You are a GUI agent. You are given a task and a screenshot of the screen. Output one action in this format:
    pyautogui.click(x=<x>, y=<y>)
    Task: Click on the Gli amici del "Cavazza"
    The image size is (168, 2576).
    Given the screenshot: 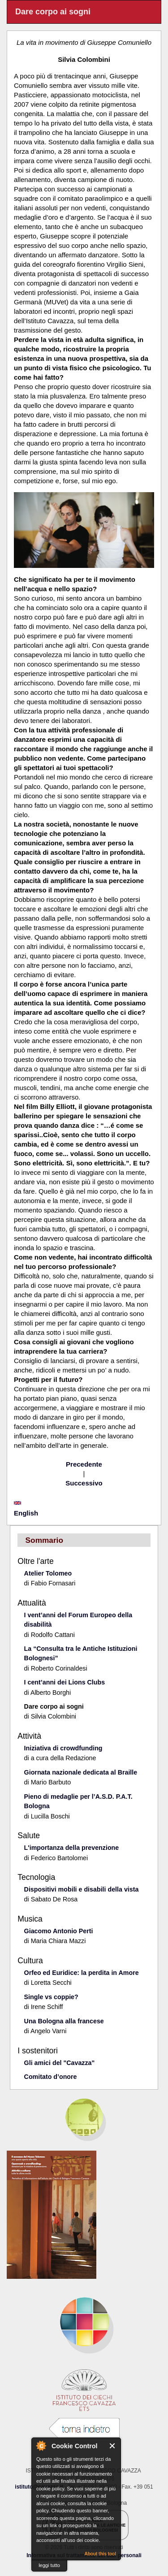 What is the action you would take?
    pyautogui.click(x=59, y=2062)
    